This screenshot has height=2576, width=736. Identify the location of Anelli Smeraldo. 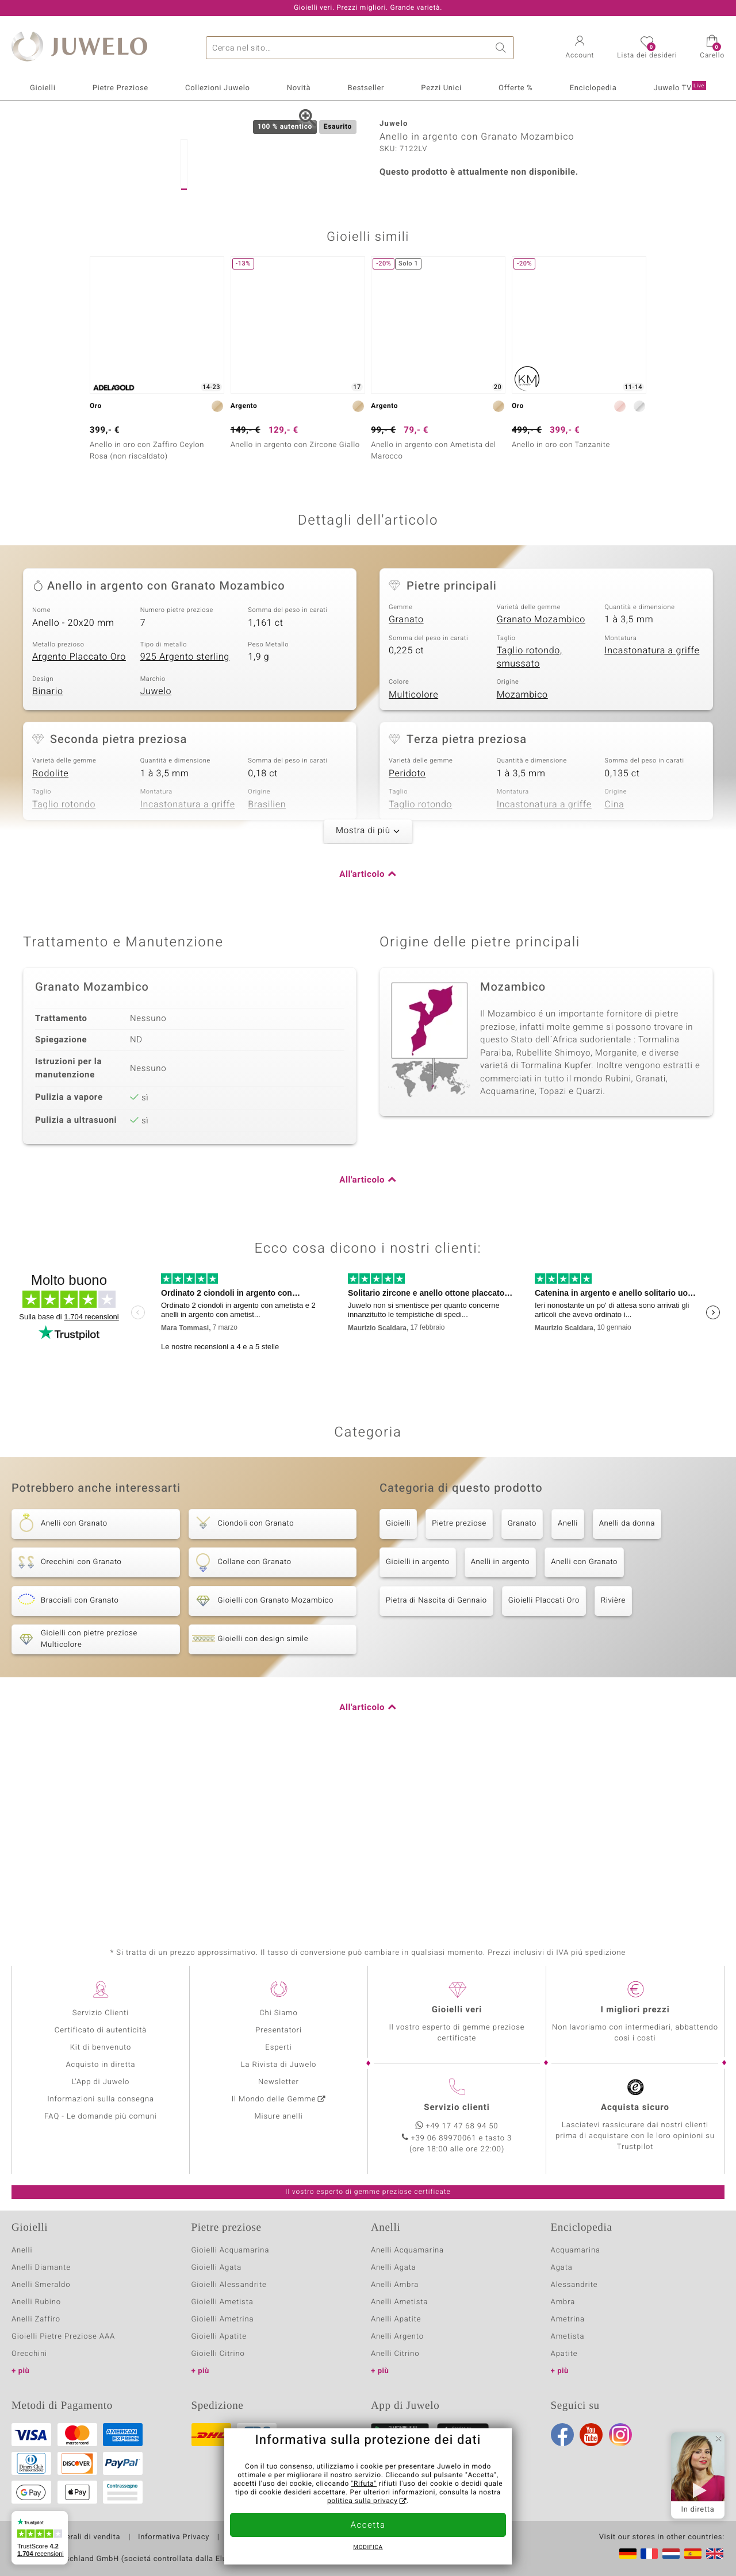
(41, 2284).